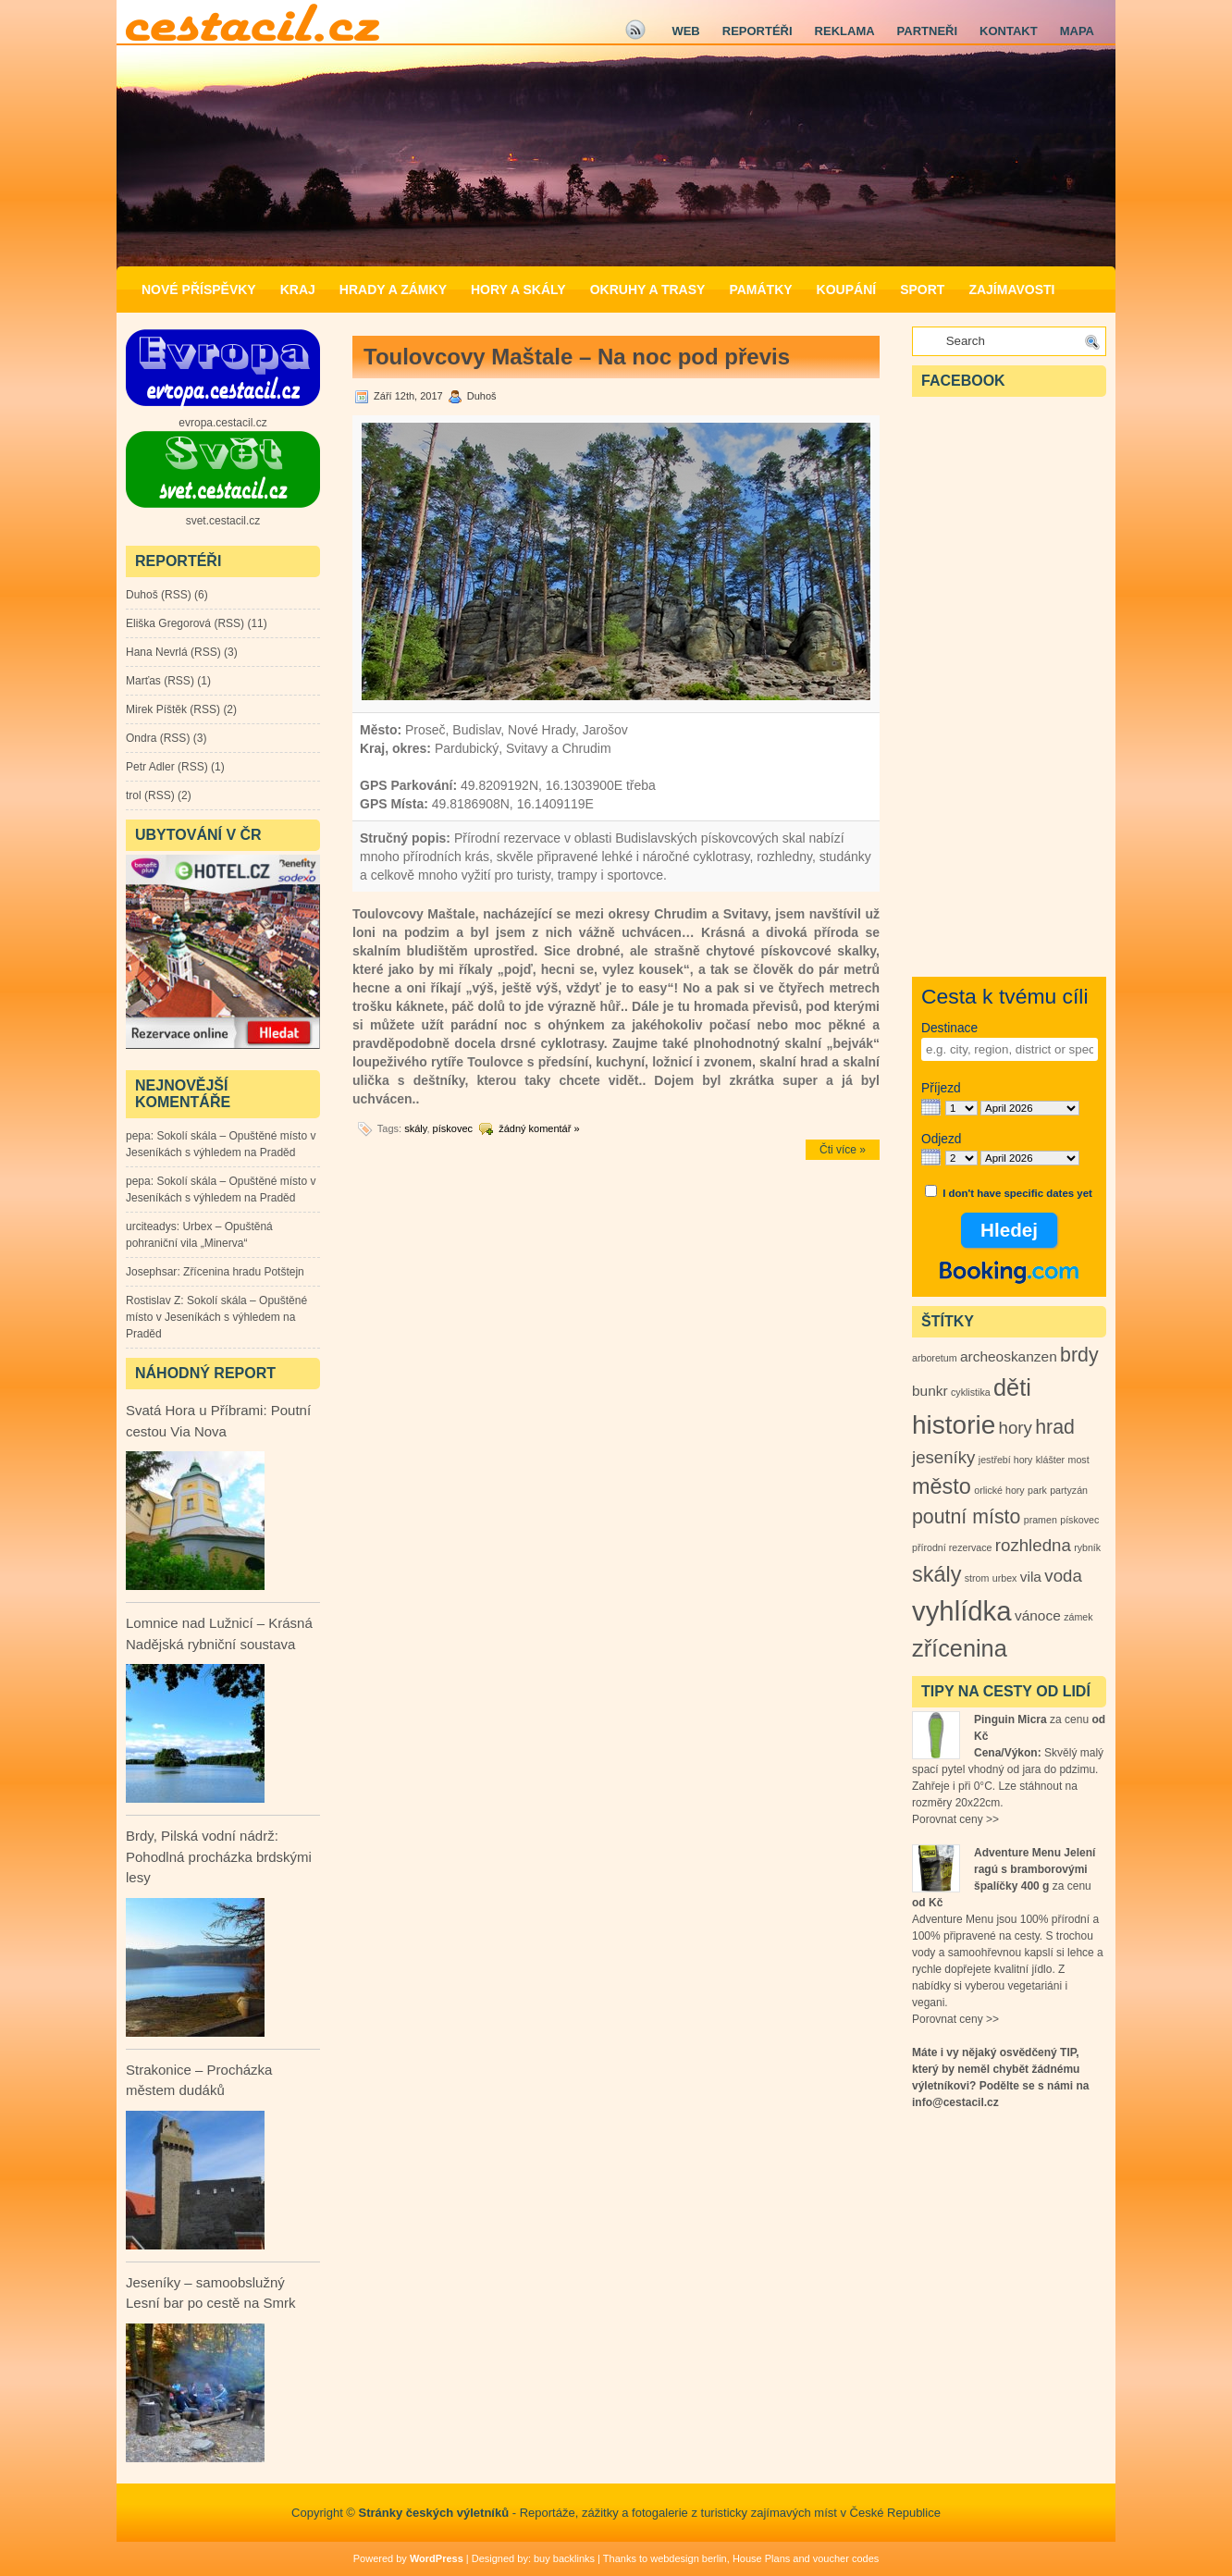  What do you see at coordinates (1033, 1545) in the screenshot?
I see `rozhledna [rozhledna (3 položky)]` at bounding box center [1033, 1545].